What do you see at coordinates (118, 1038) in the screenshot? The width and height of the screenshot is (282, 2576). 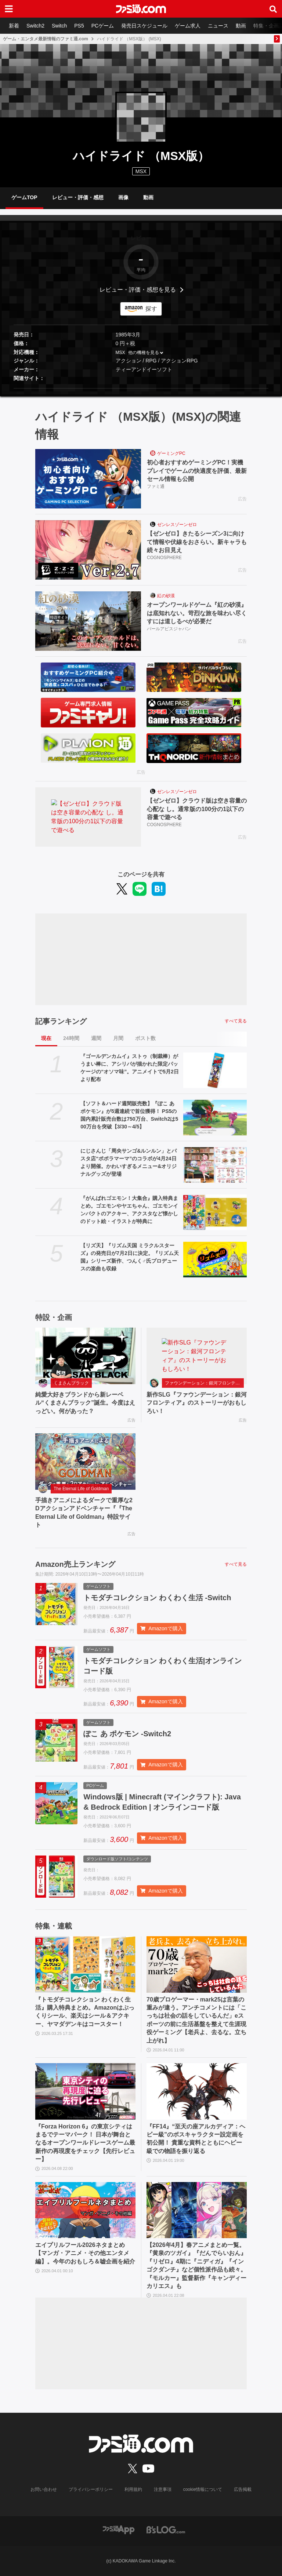 I see `月間` at bounding box center [118, 1038].